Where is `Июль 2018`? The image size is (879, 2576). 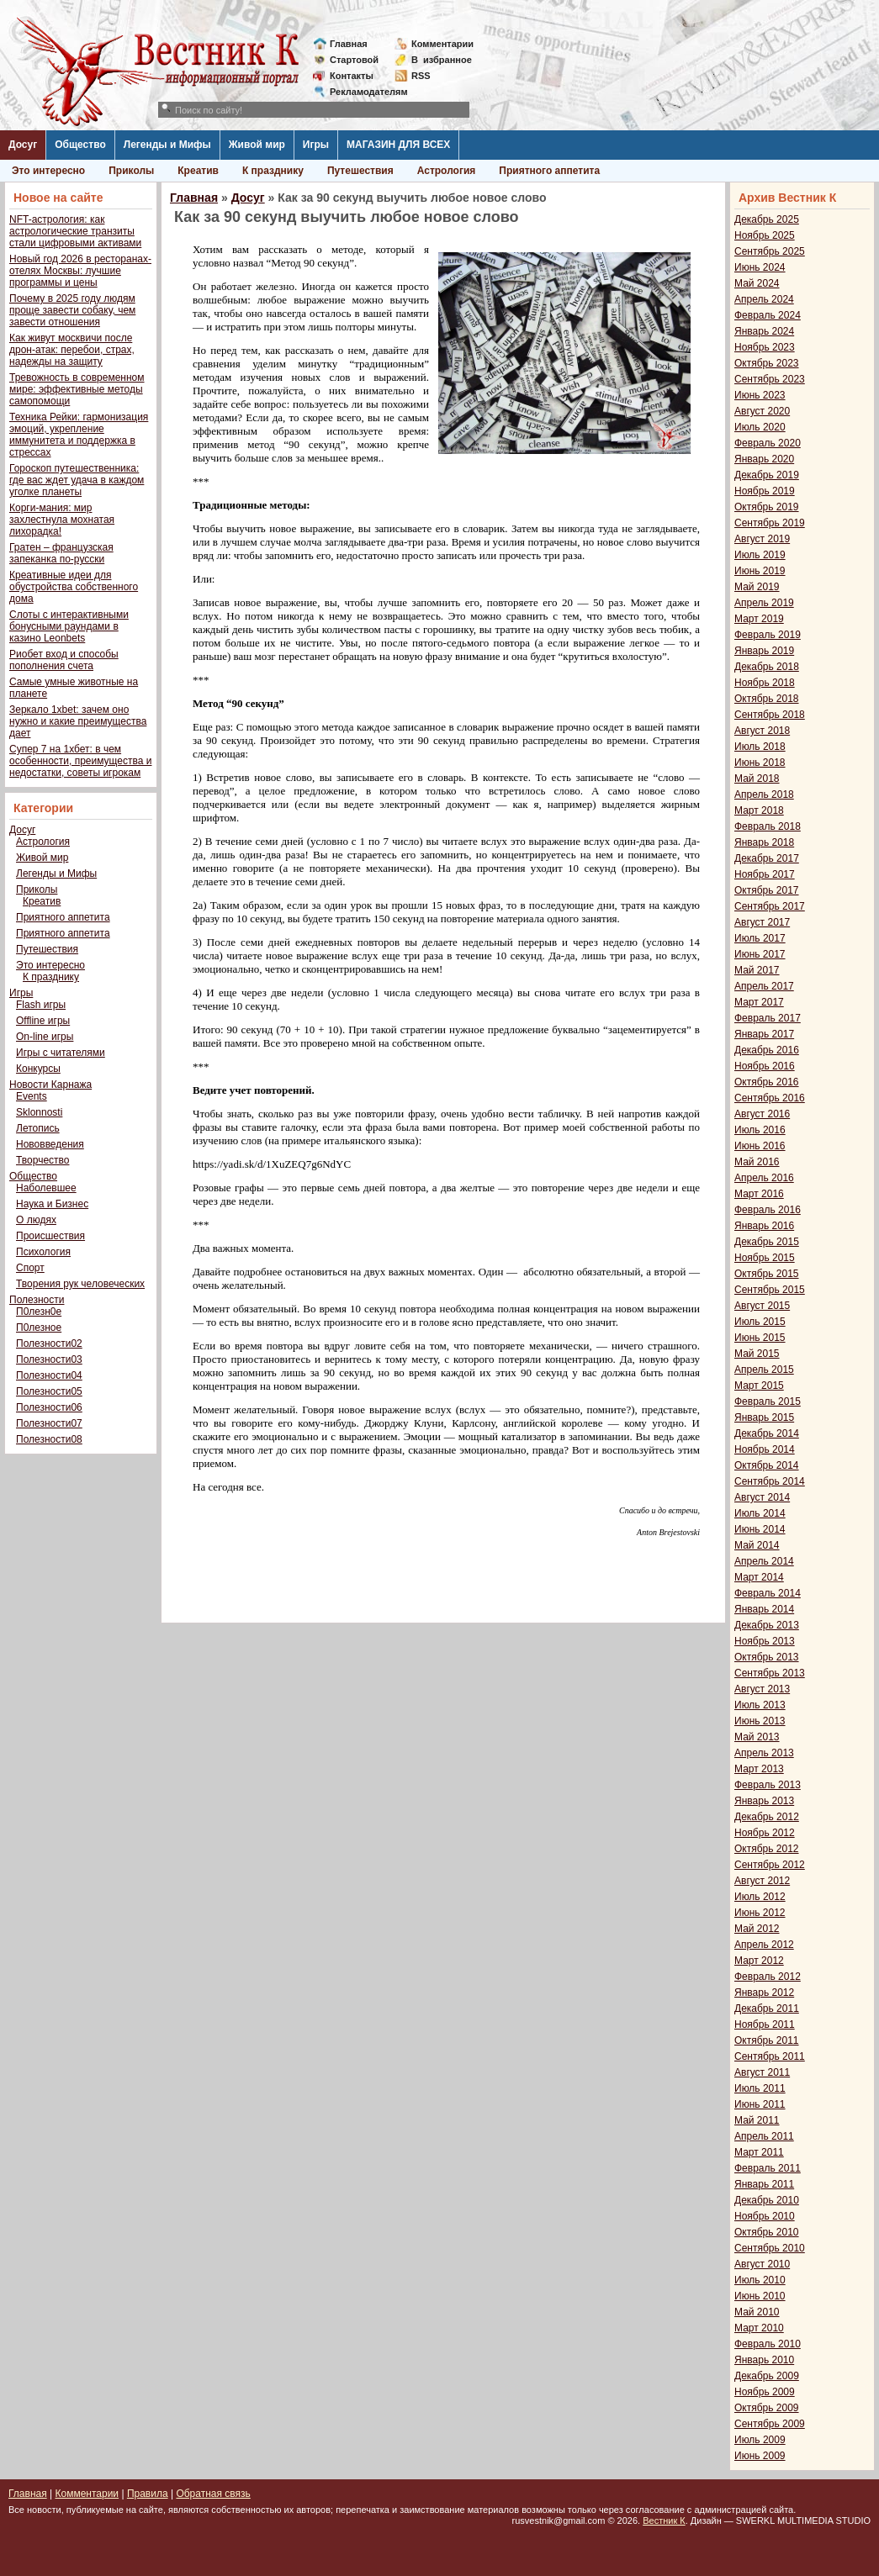 Июль 2018 is located at coordinates (760, 746).